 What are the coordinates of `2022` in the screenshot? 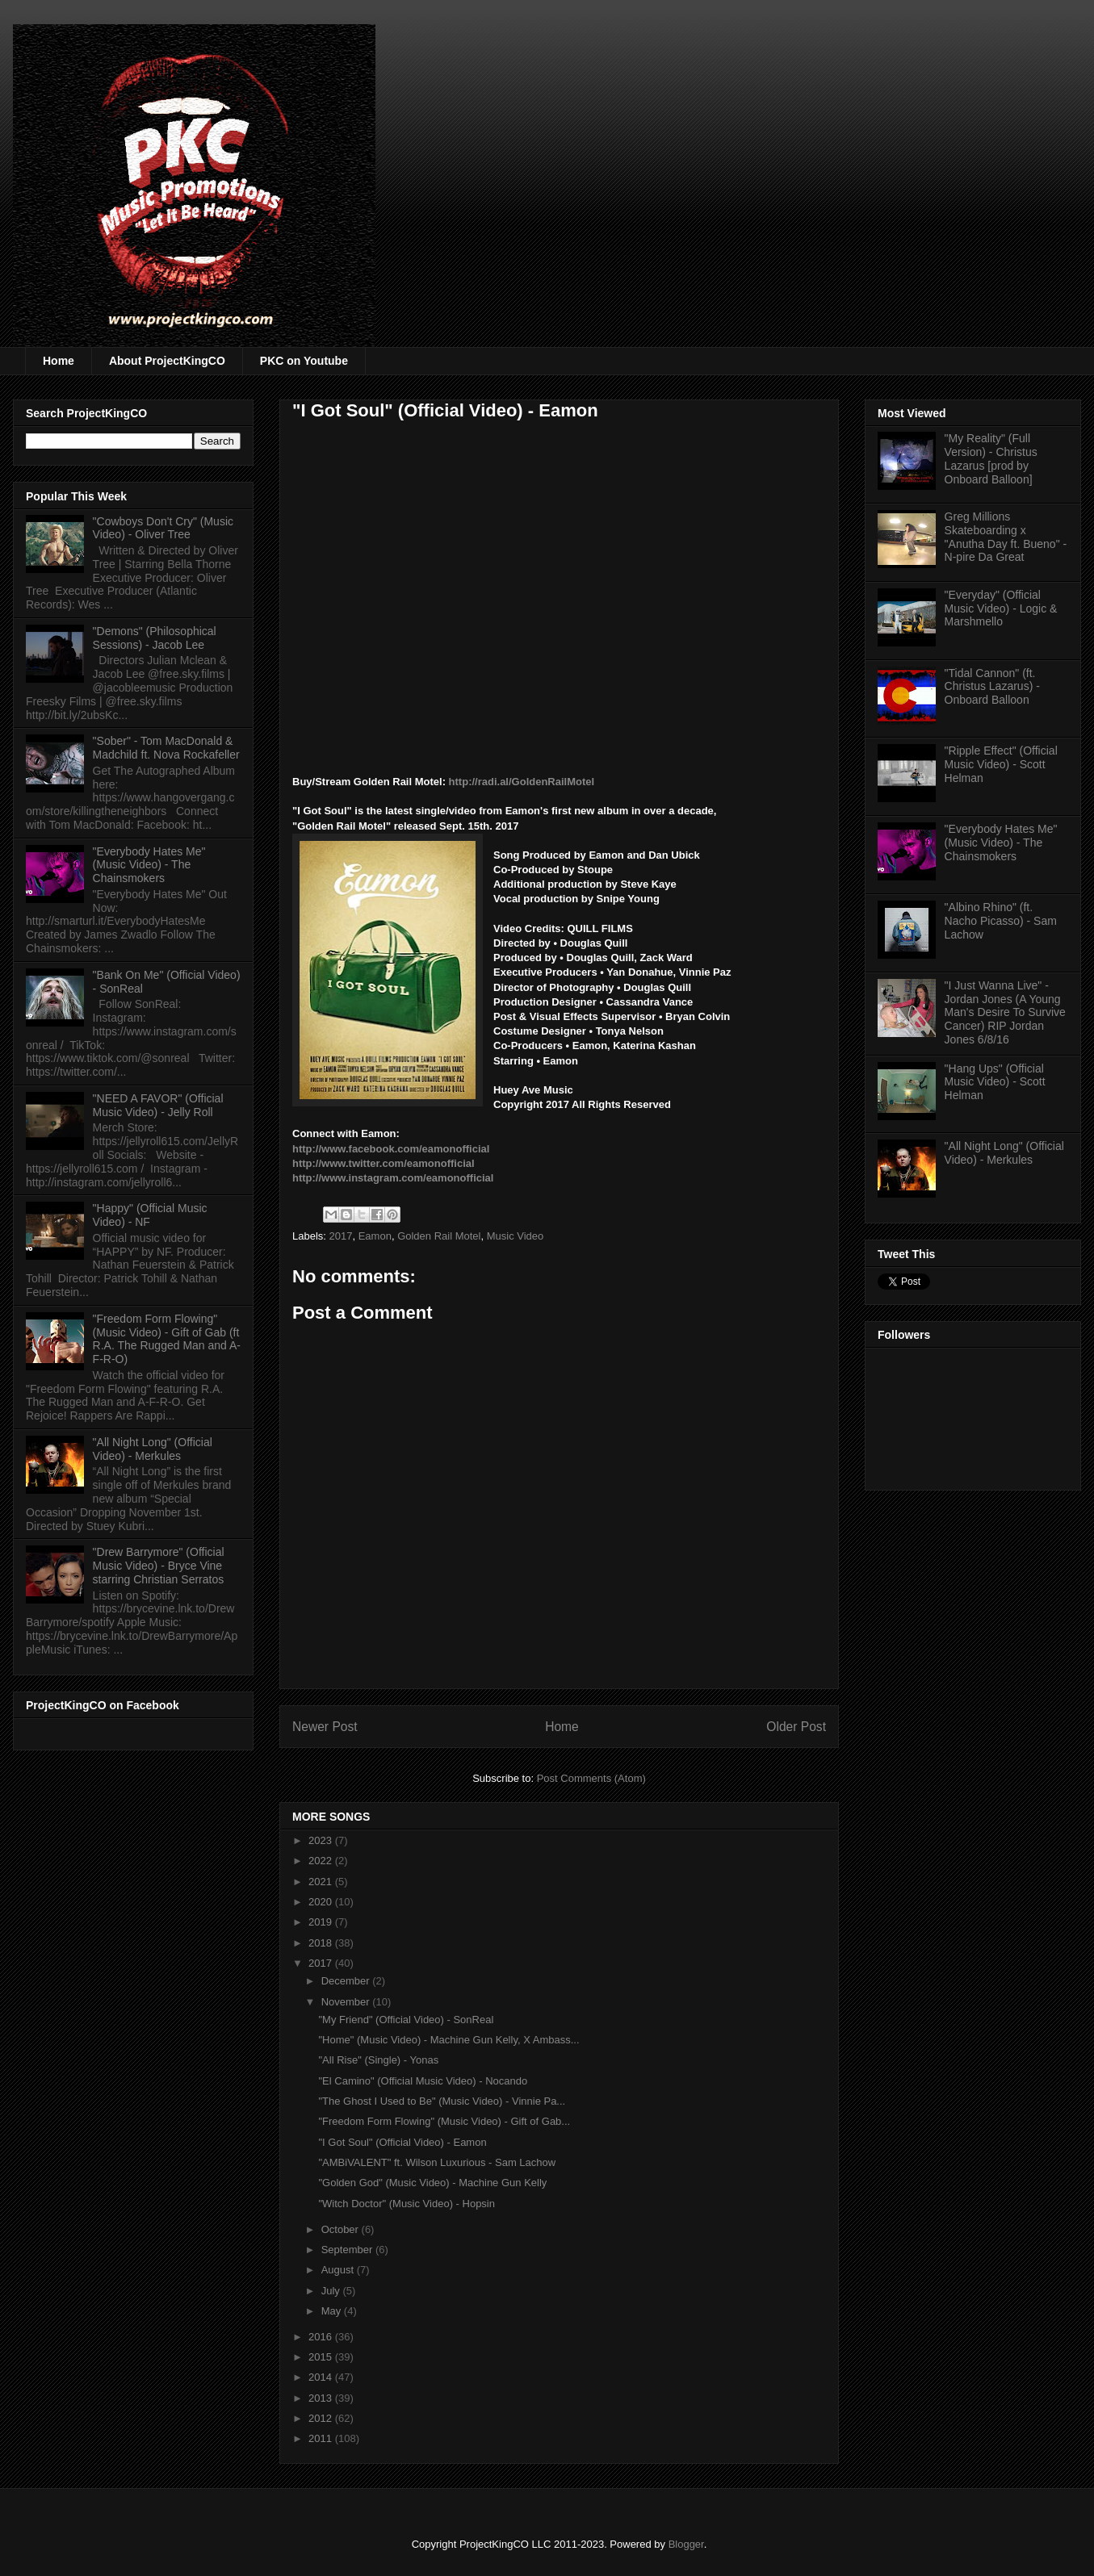 It's located at (321, 1861).